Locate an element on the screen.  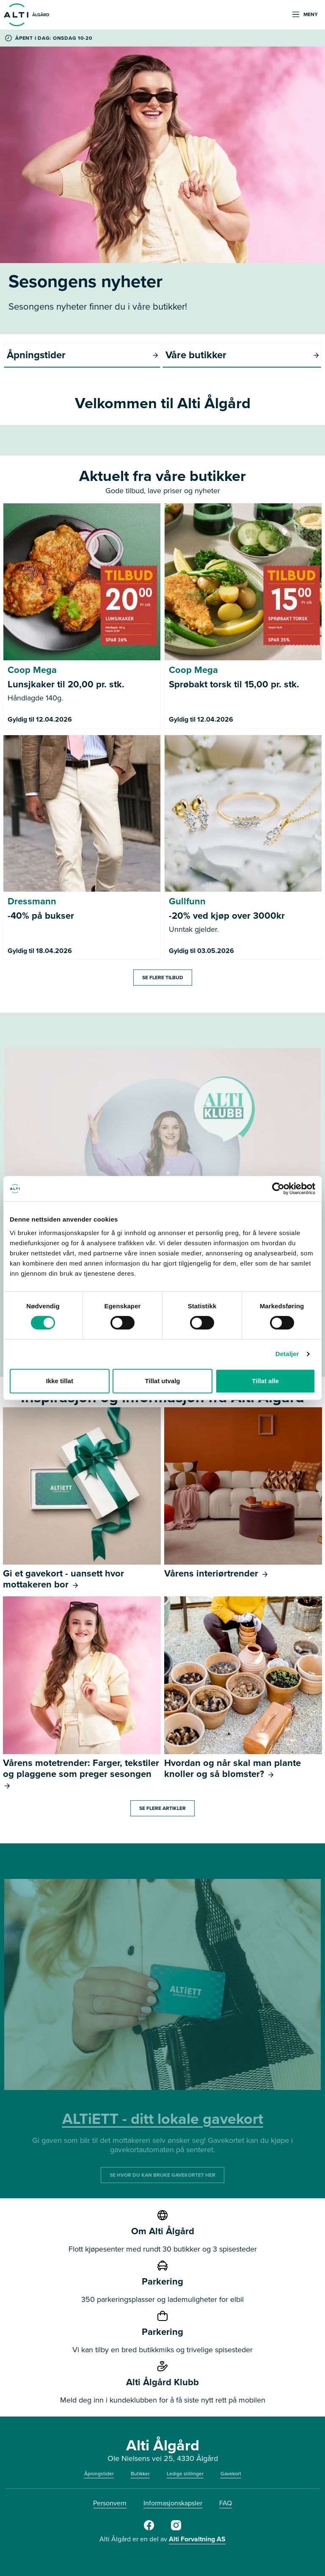
Personvern is located at coordinates (110, 2503).